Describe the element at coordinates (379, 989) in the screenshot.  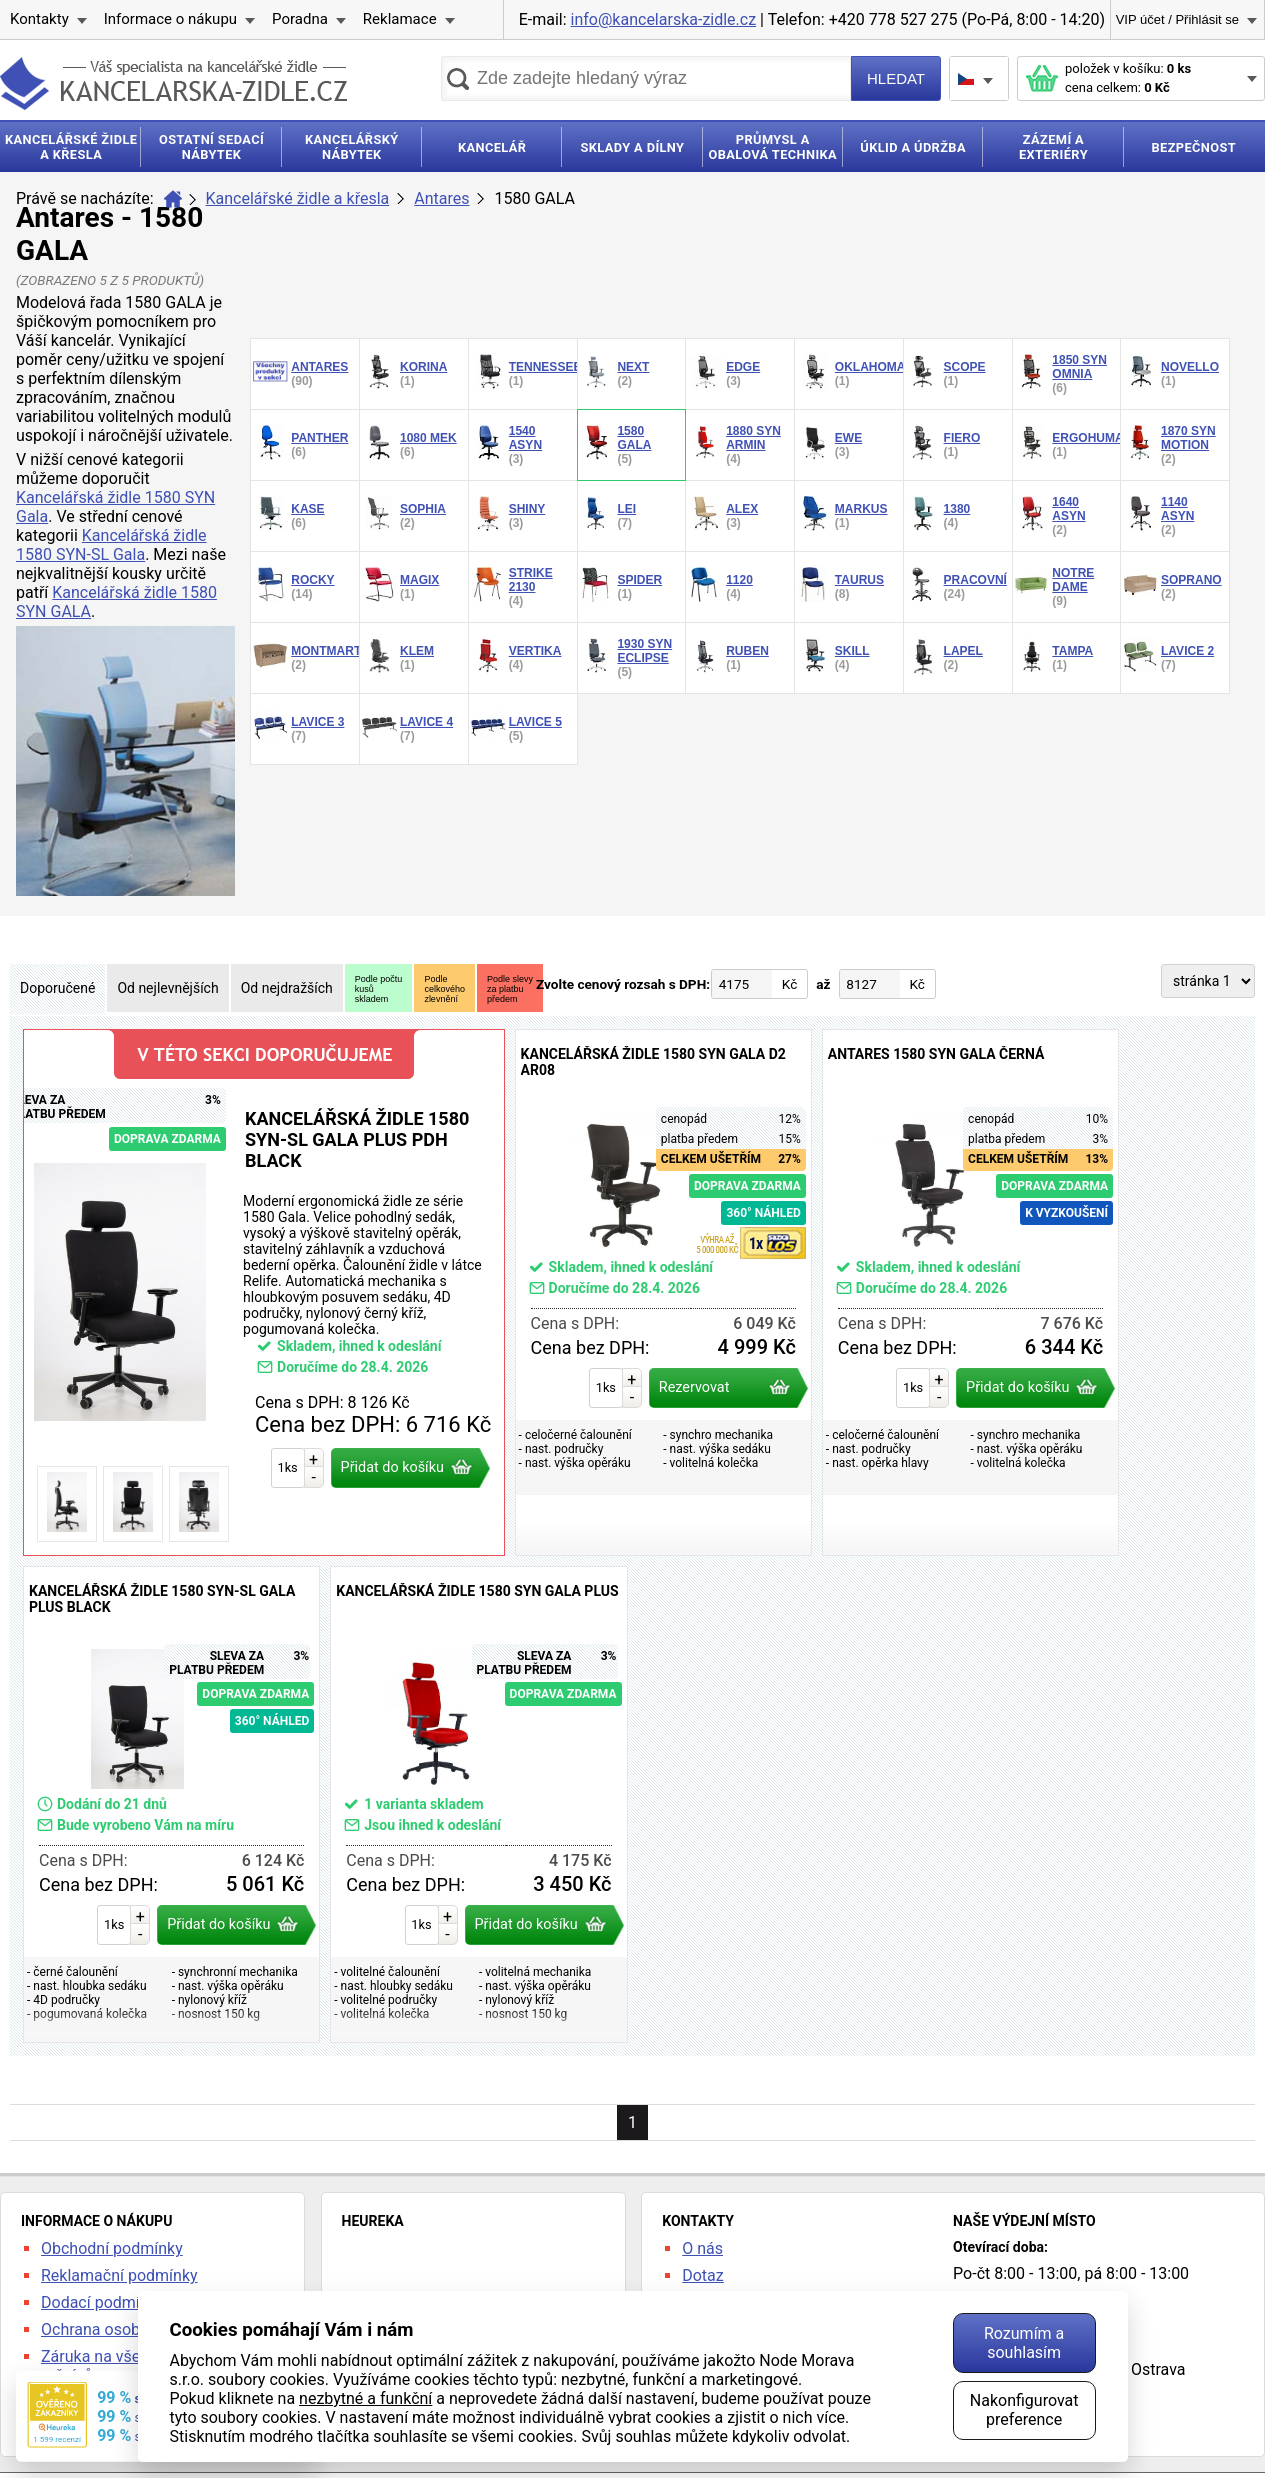
I see `Podle počtukusůskladem` at that location.